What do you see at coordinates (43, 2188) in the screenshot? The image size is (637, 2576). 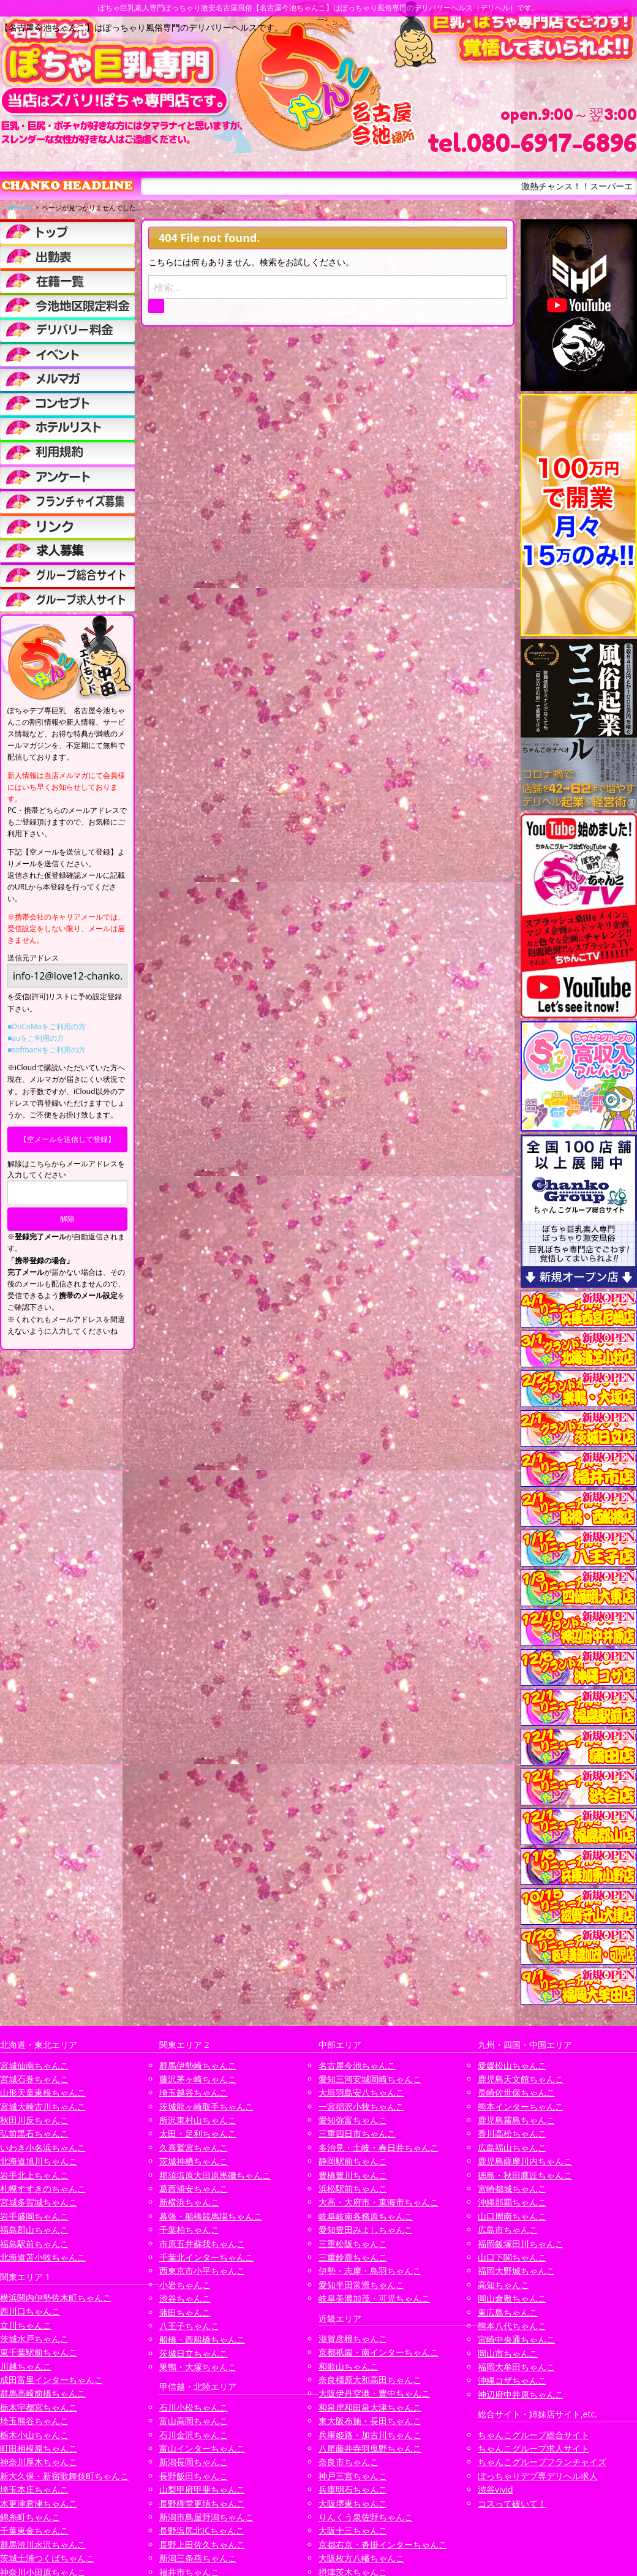 I see `札幌すすきのちゃんこ` at bounding box center [43, 2188].